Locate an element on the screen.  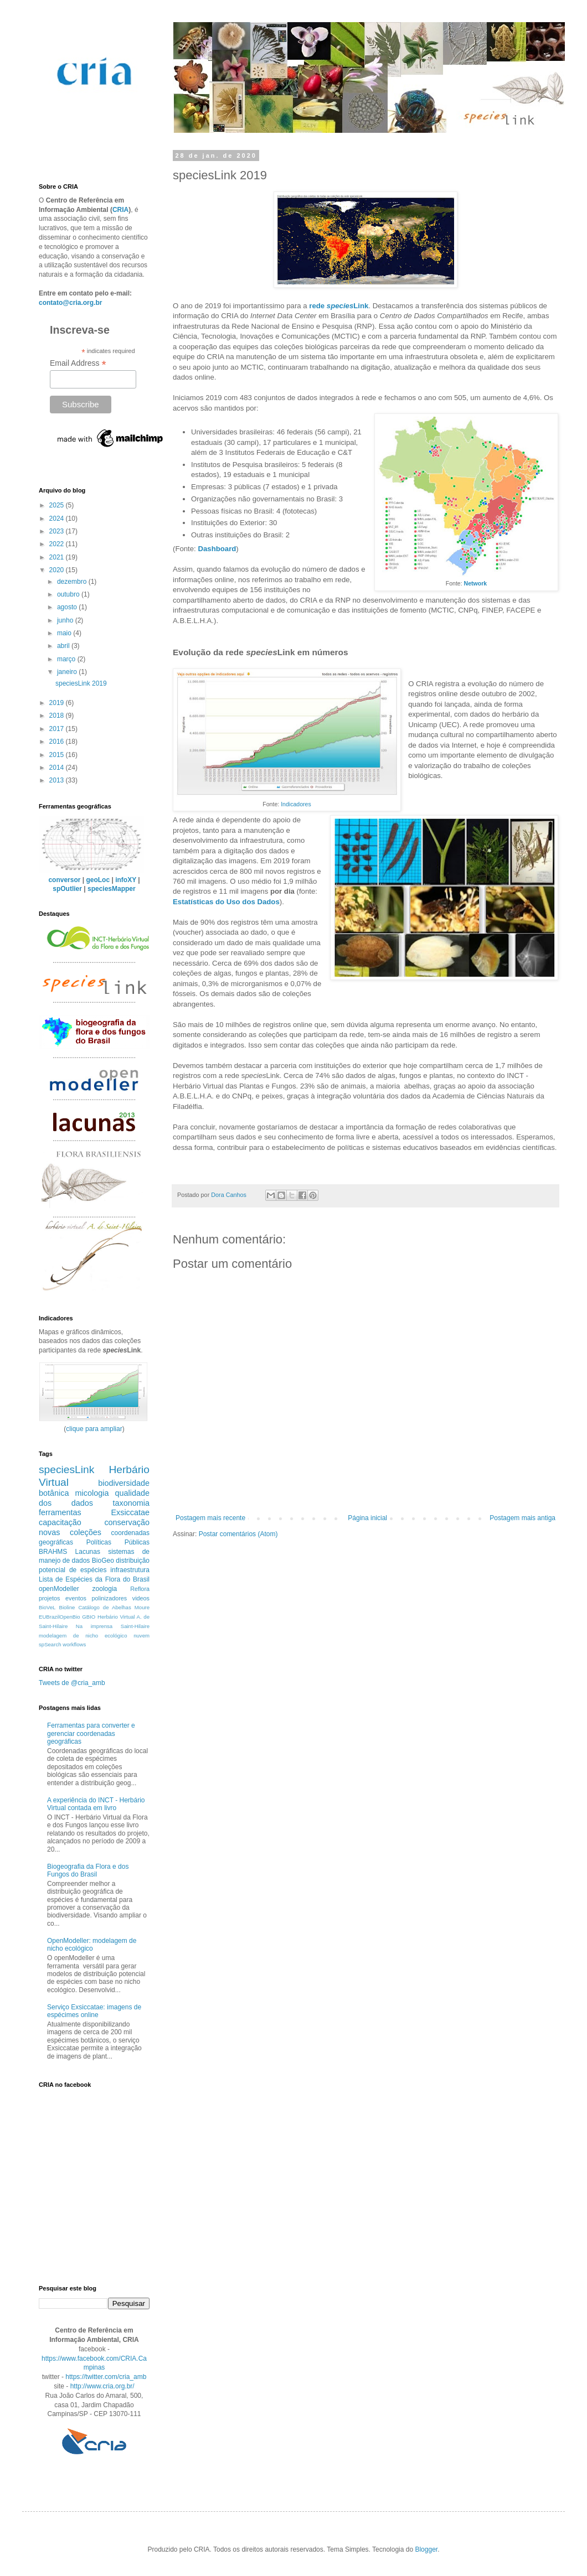
2021 is located at coordinates (57, 557).